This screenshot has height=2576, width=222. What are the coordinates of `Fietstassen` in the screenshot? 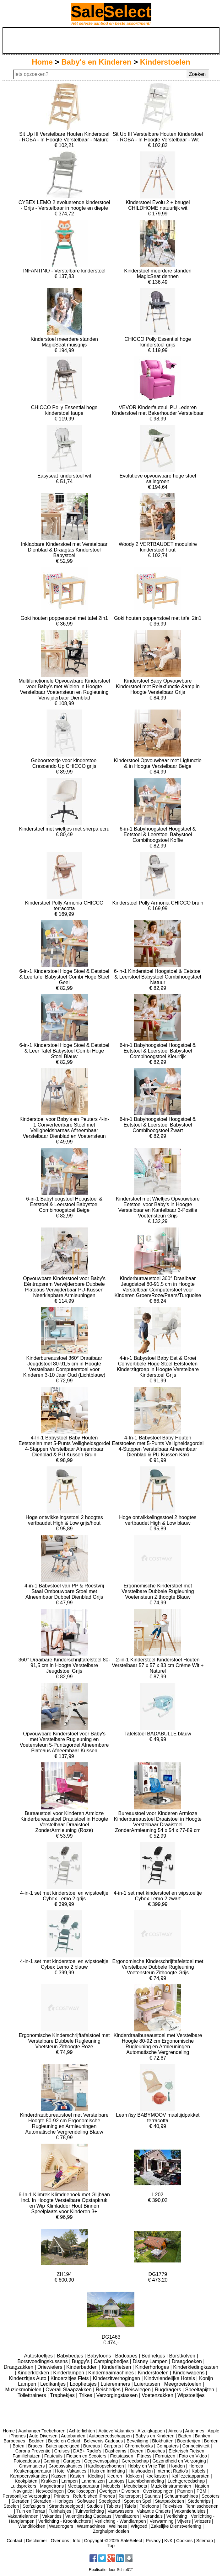 It's located at (121, 2455).